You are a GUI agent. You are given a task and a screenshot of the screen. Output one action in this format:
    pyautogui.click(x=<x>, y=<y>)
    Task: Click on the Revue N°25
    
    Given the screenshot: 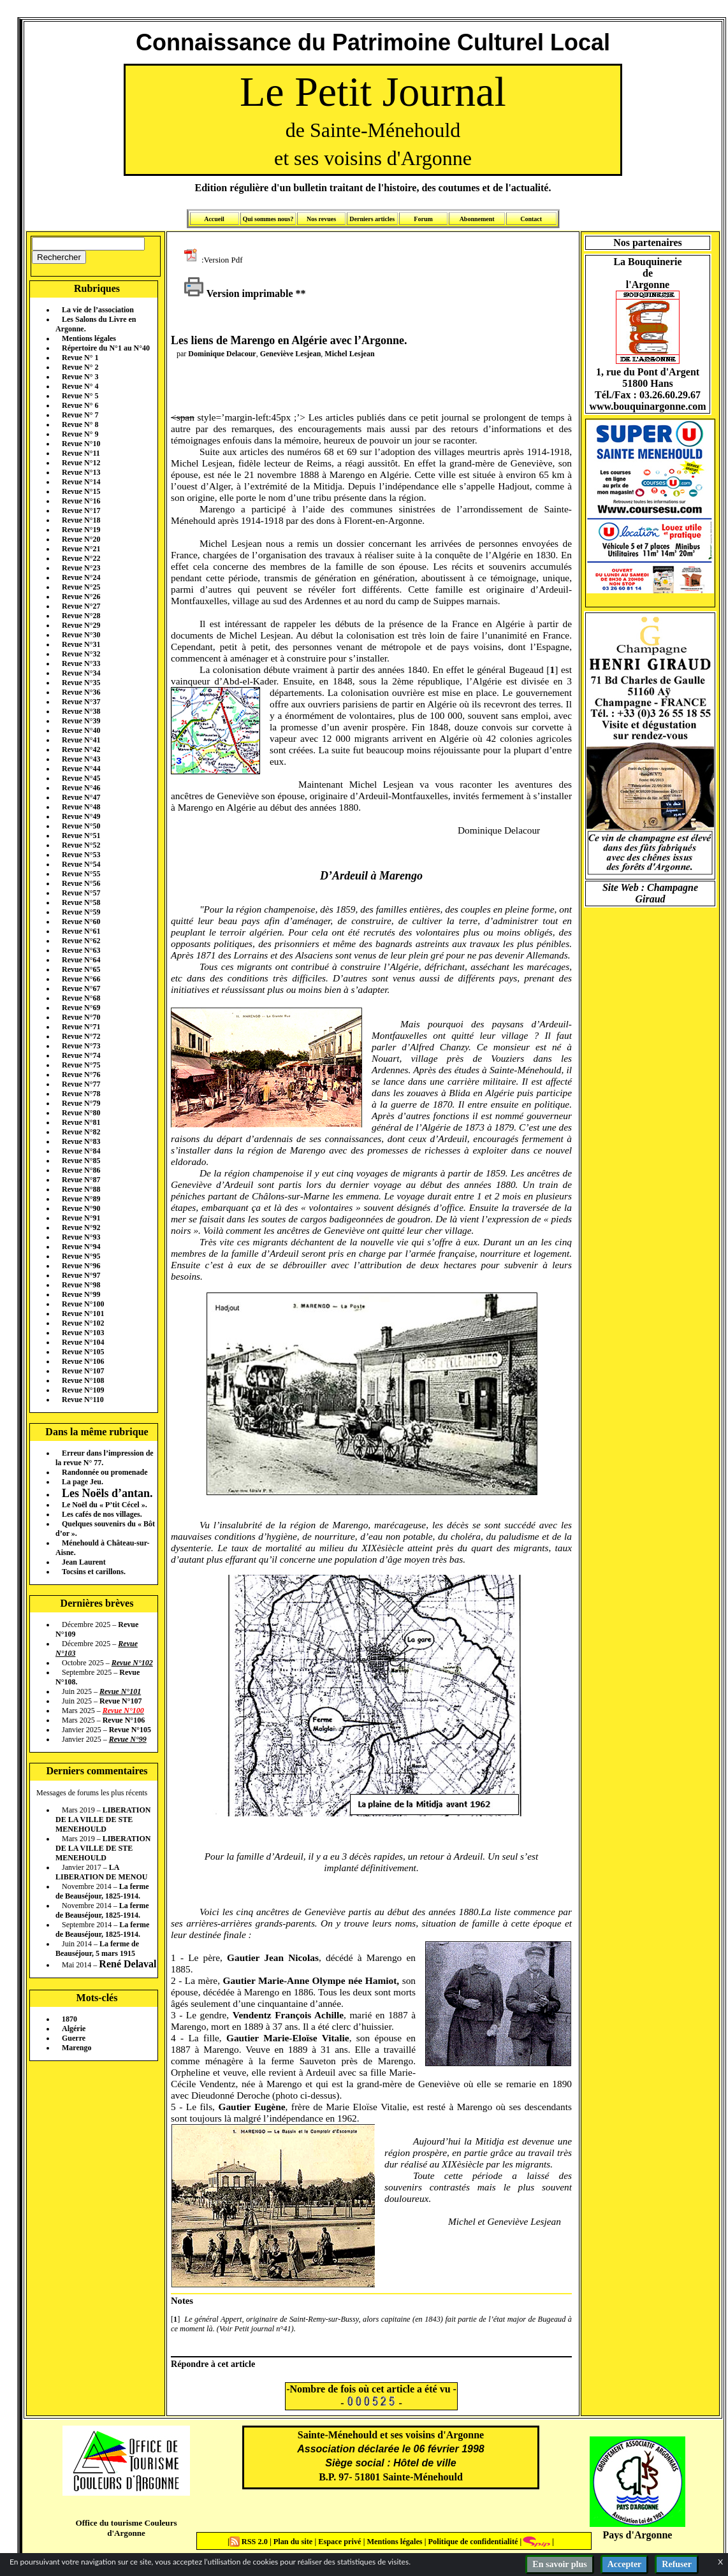 What is the action you would take?
    pyautogui.click(x=81, y=586)
    